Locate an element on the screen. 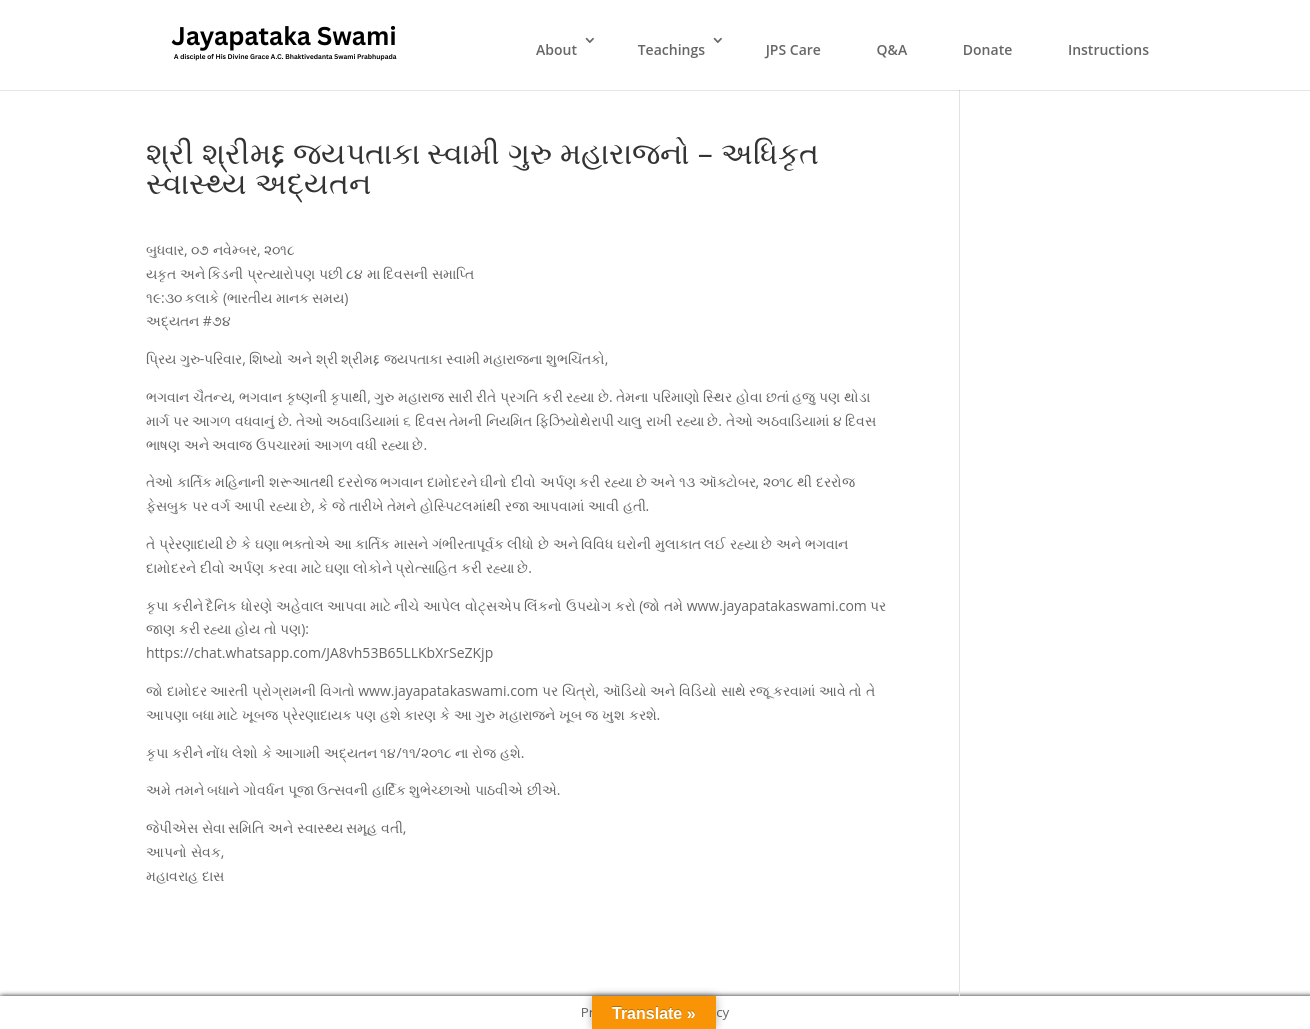 This screenshot has height=1029, width=1310. Teachings is located at coordinates (671, 49).